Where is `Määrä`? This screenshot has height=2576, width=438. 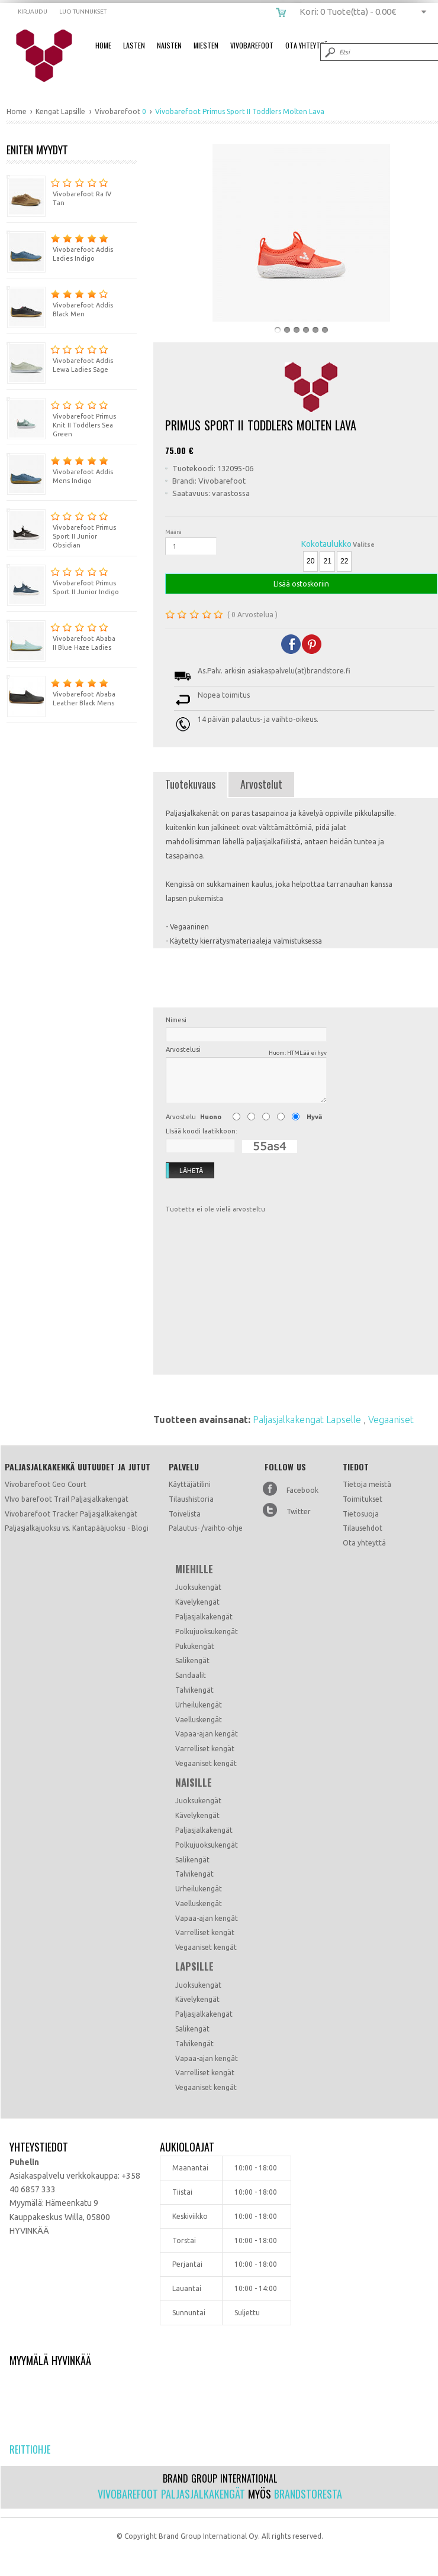 Määrä is located at coordinates (173, 532).